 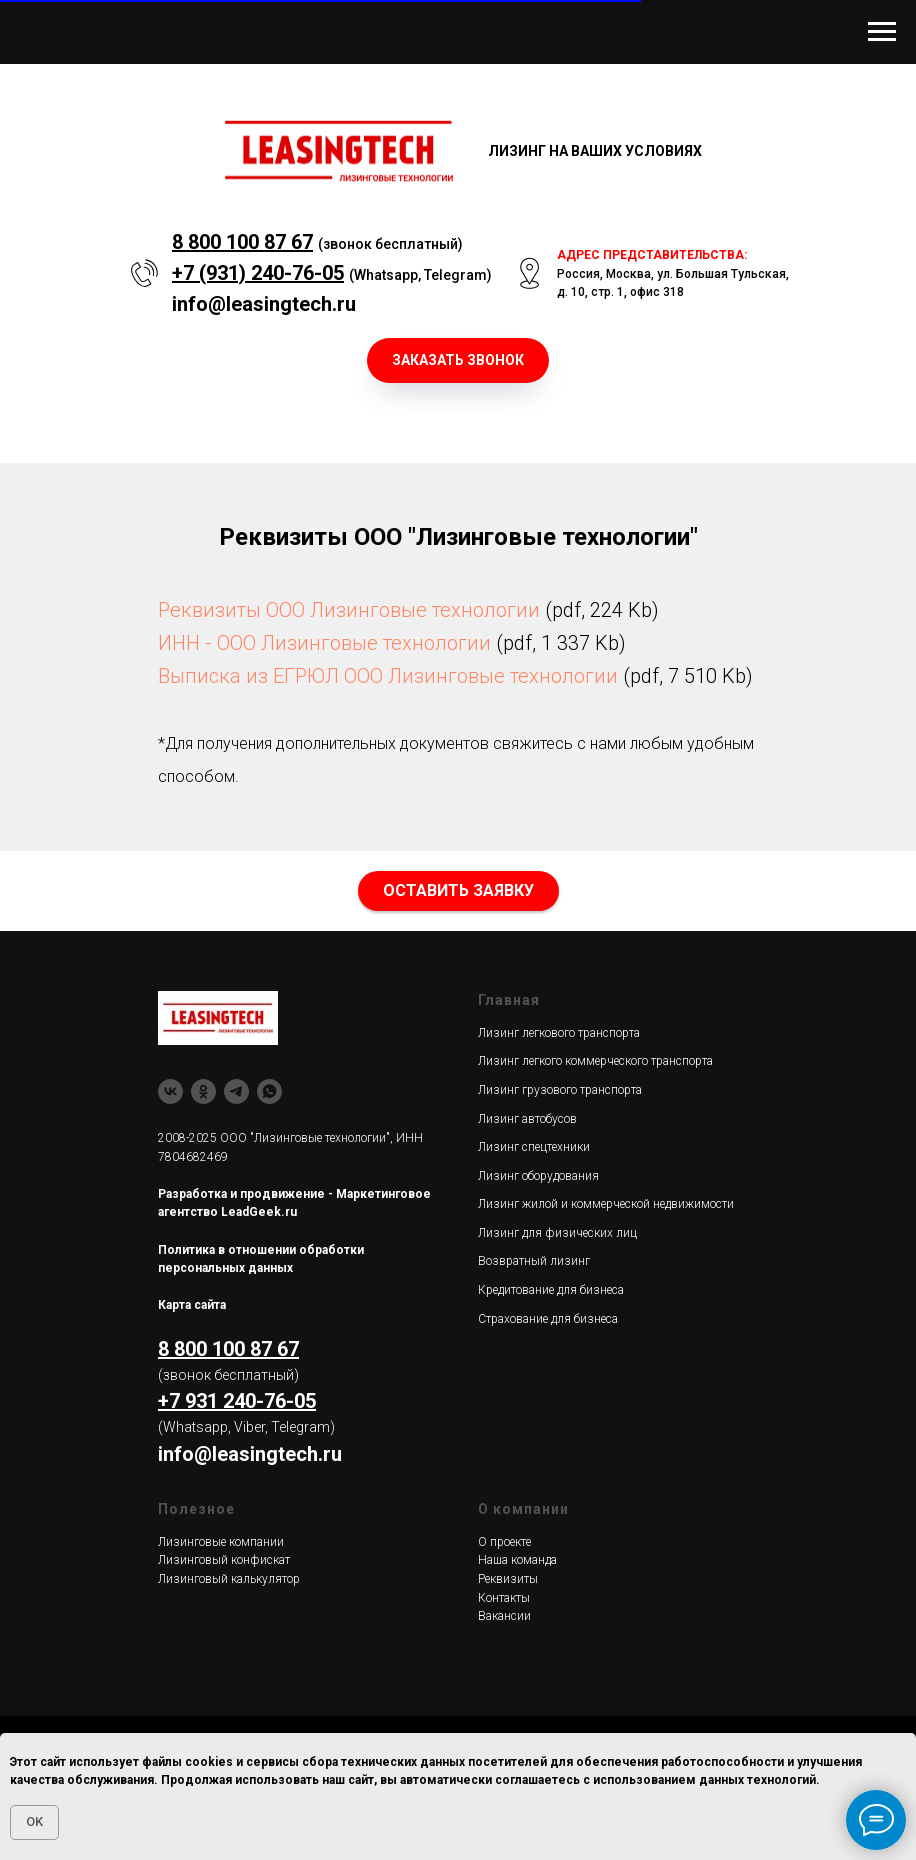 What do you see at coordinates (504, 1542) in the screenshot?
I see `О проекте` at bounding box center [504, 1542].